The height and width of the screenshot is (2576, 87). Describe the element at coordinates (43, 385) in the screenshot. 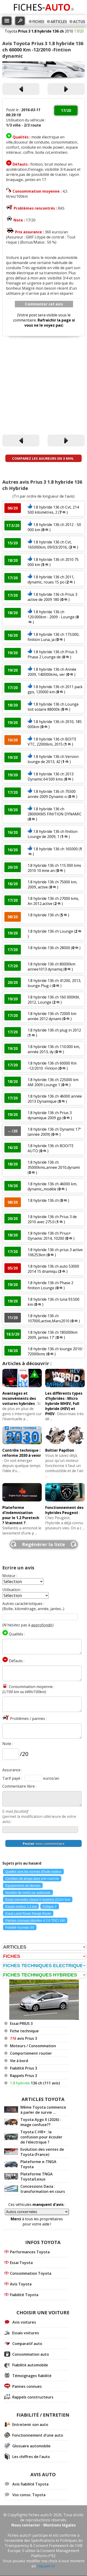

I see `[Advertisement]` at that location.